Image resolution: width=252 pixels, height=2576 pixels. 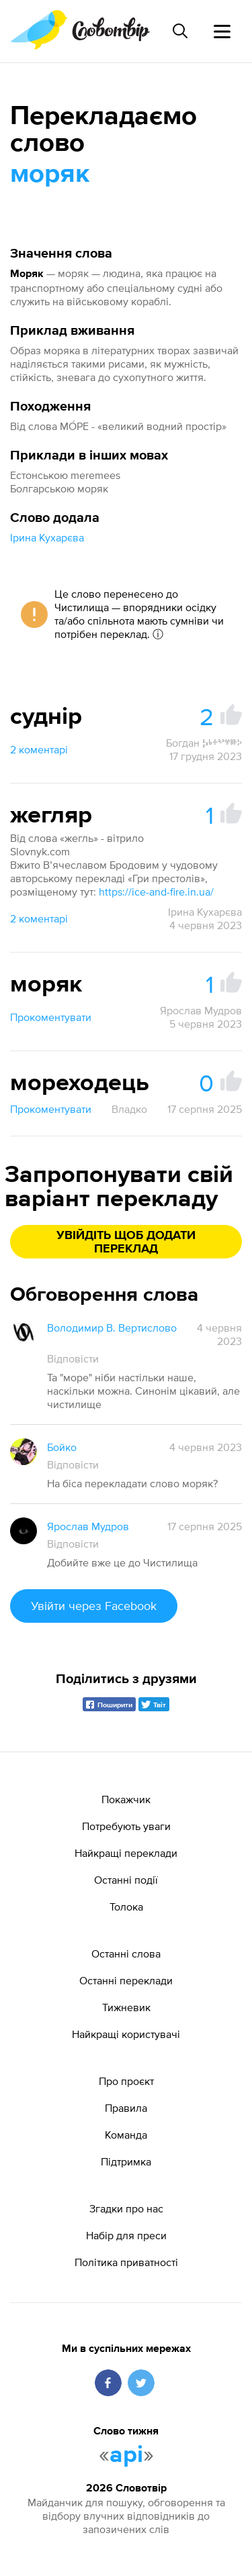 What do you see at coordinates (94, 1606) in the screenshot?
I see `Увійти` at bounding box center [94, 1606].